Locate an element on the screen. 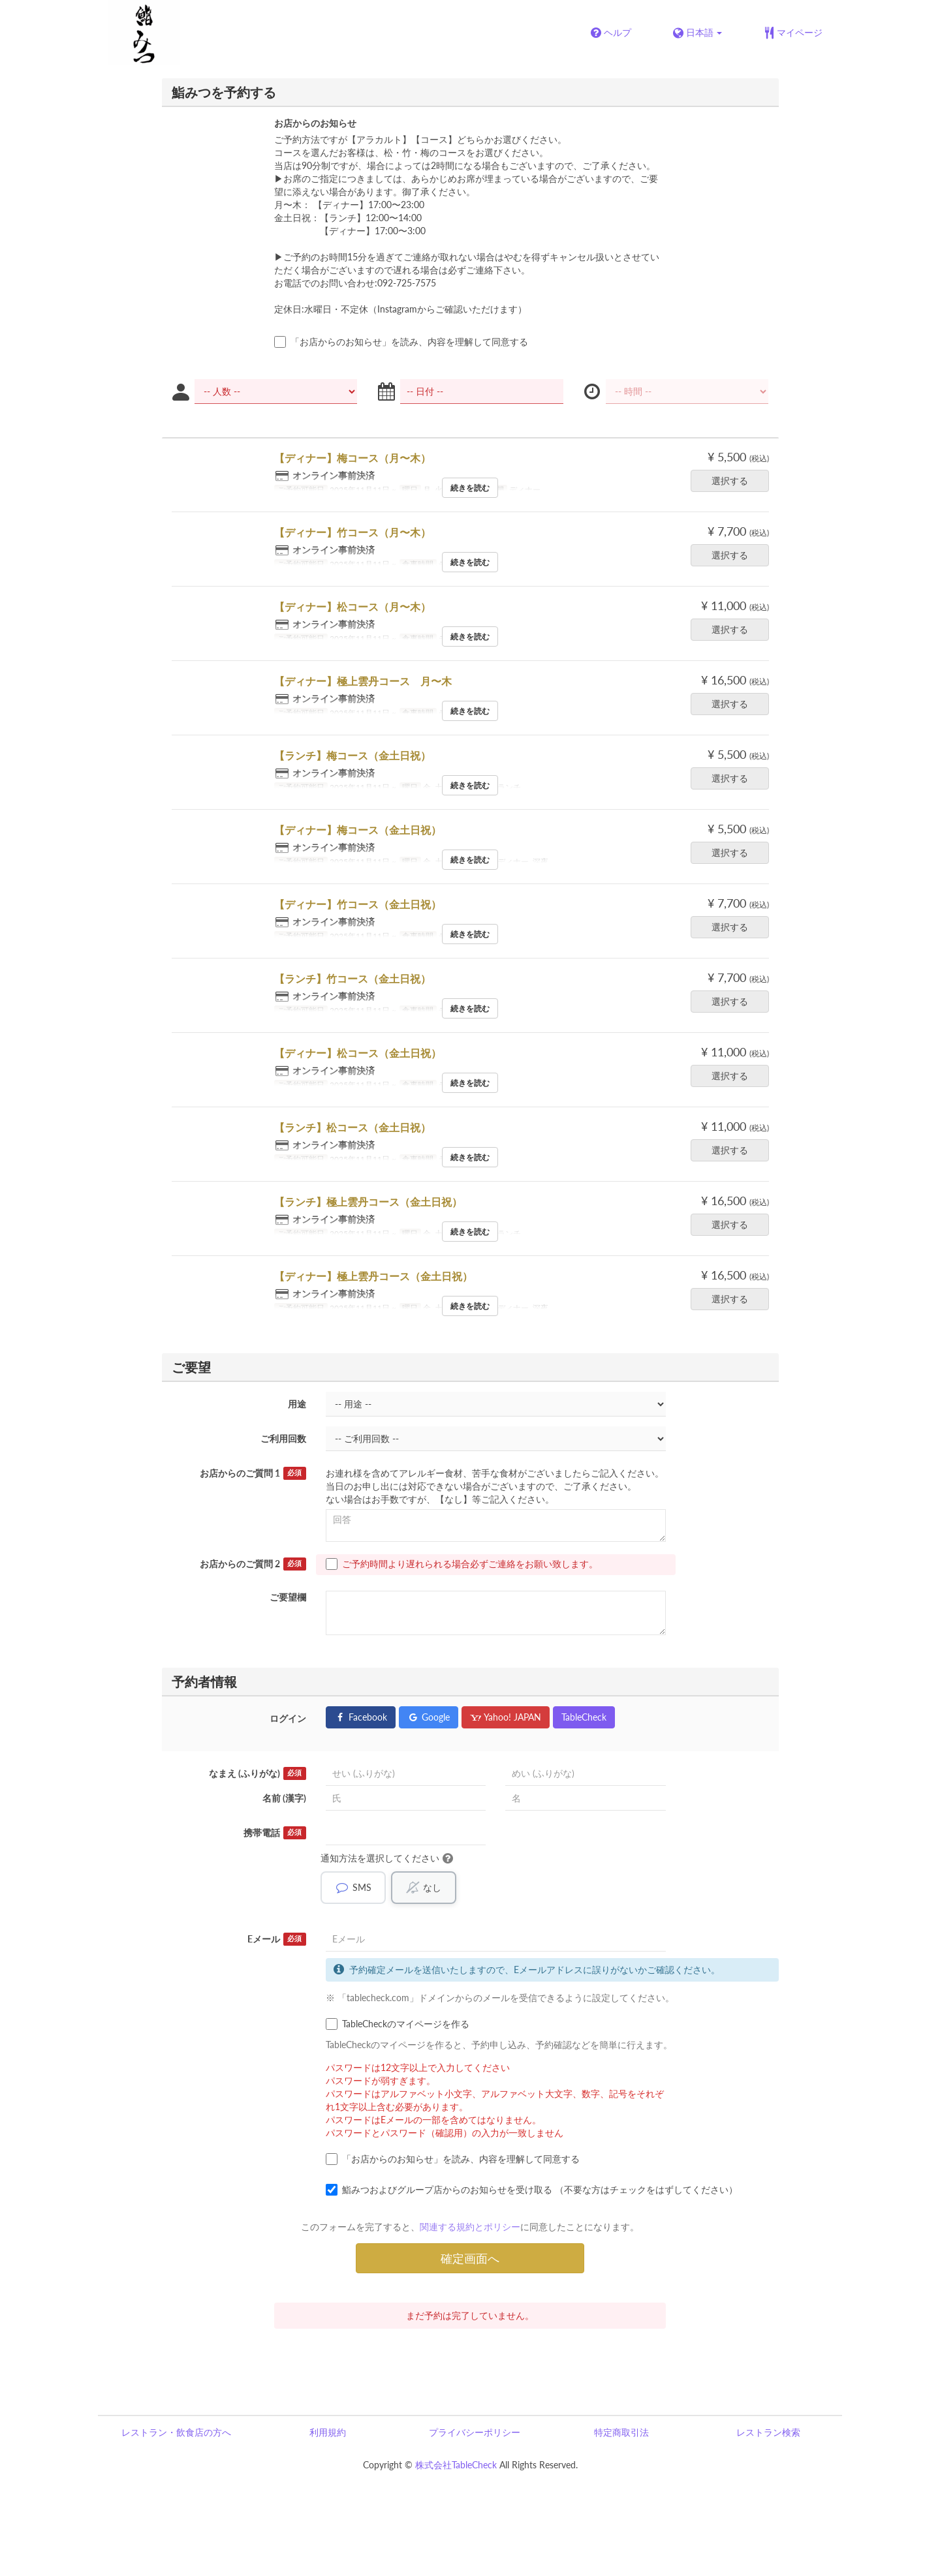 The image size is (940, 2576). 利用規約 is located at coordinates (327, 2432).